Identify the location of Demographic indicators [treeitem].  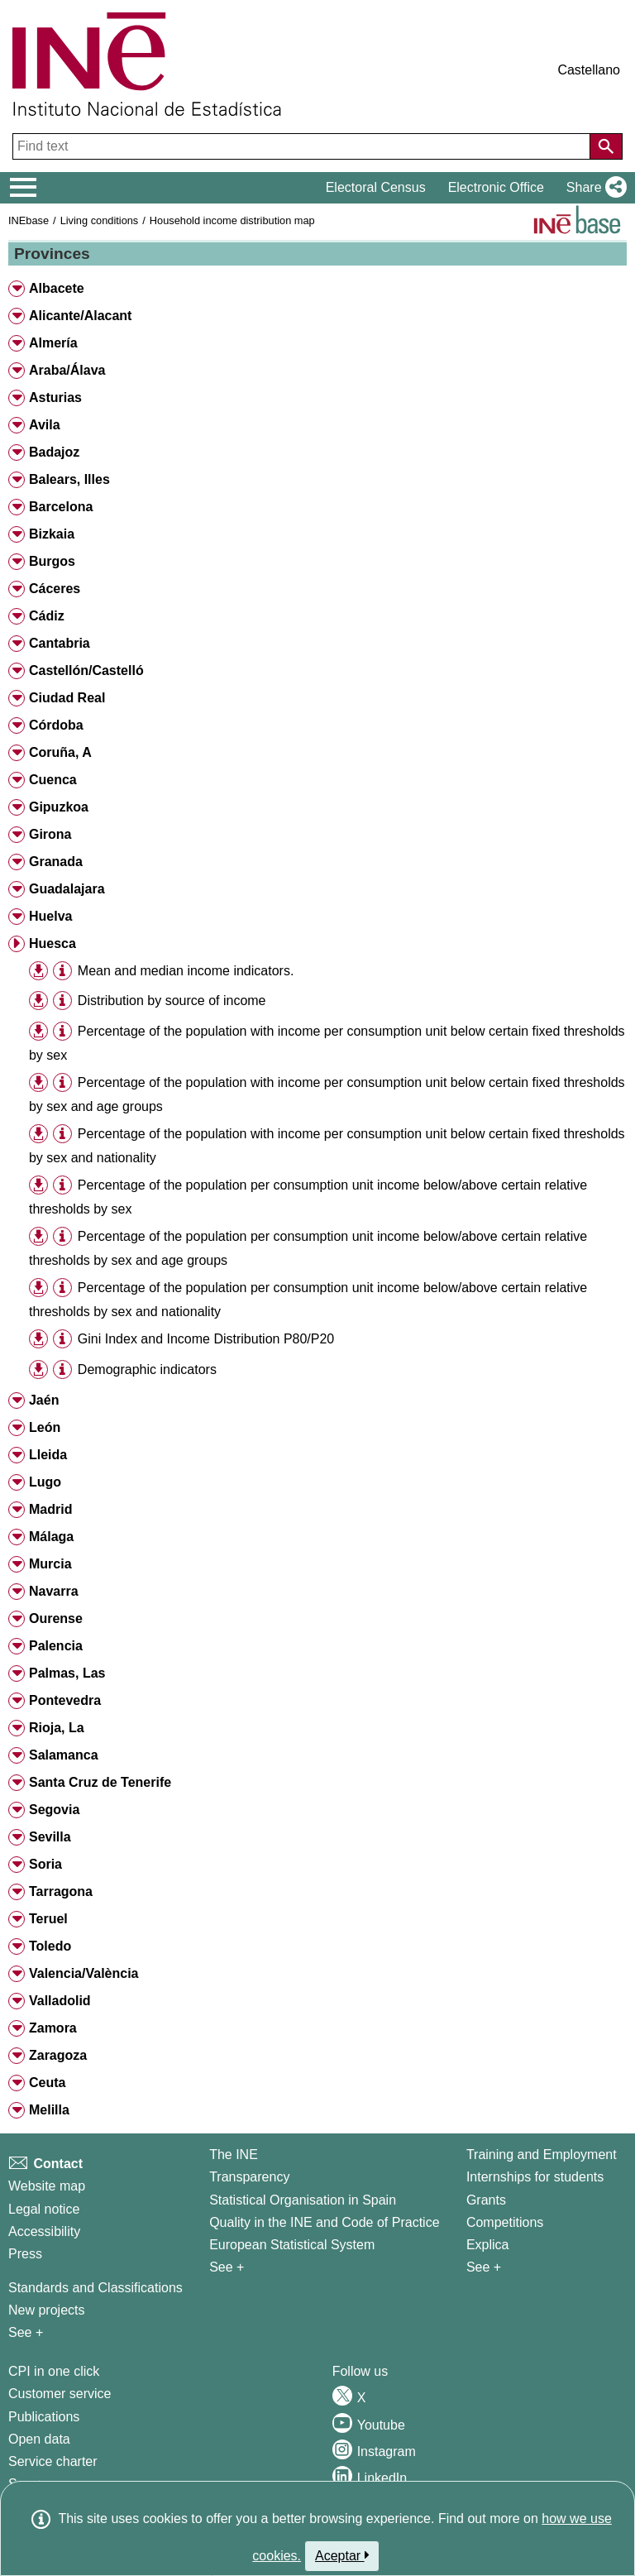
(147, 1369).